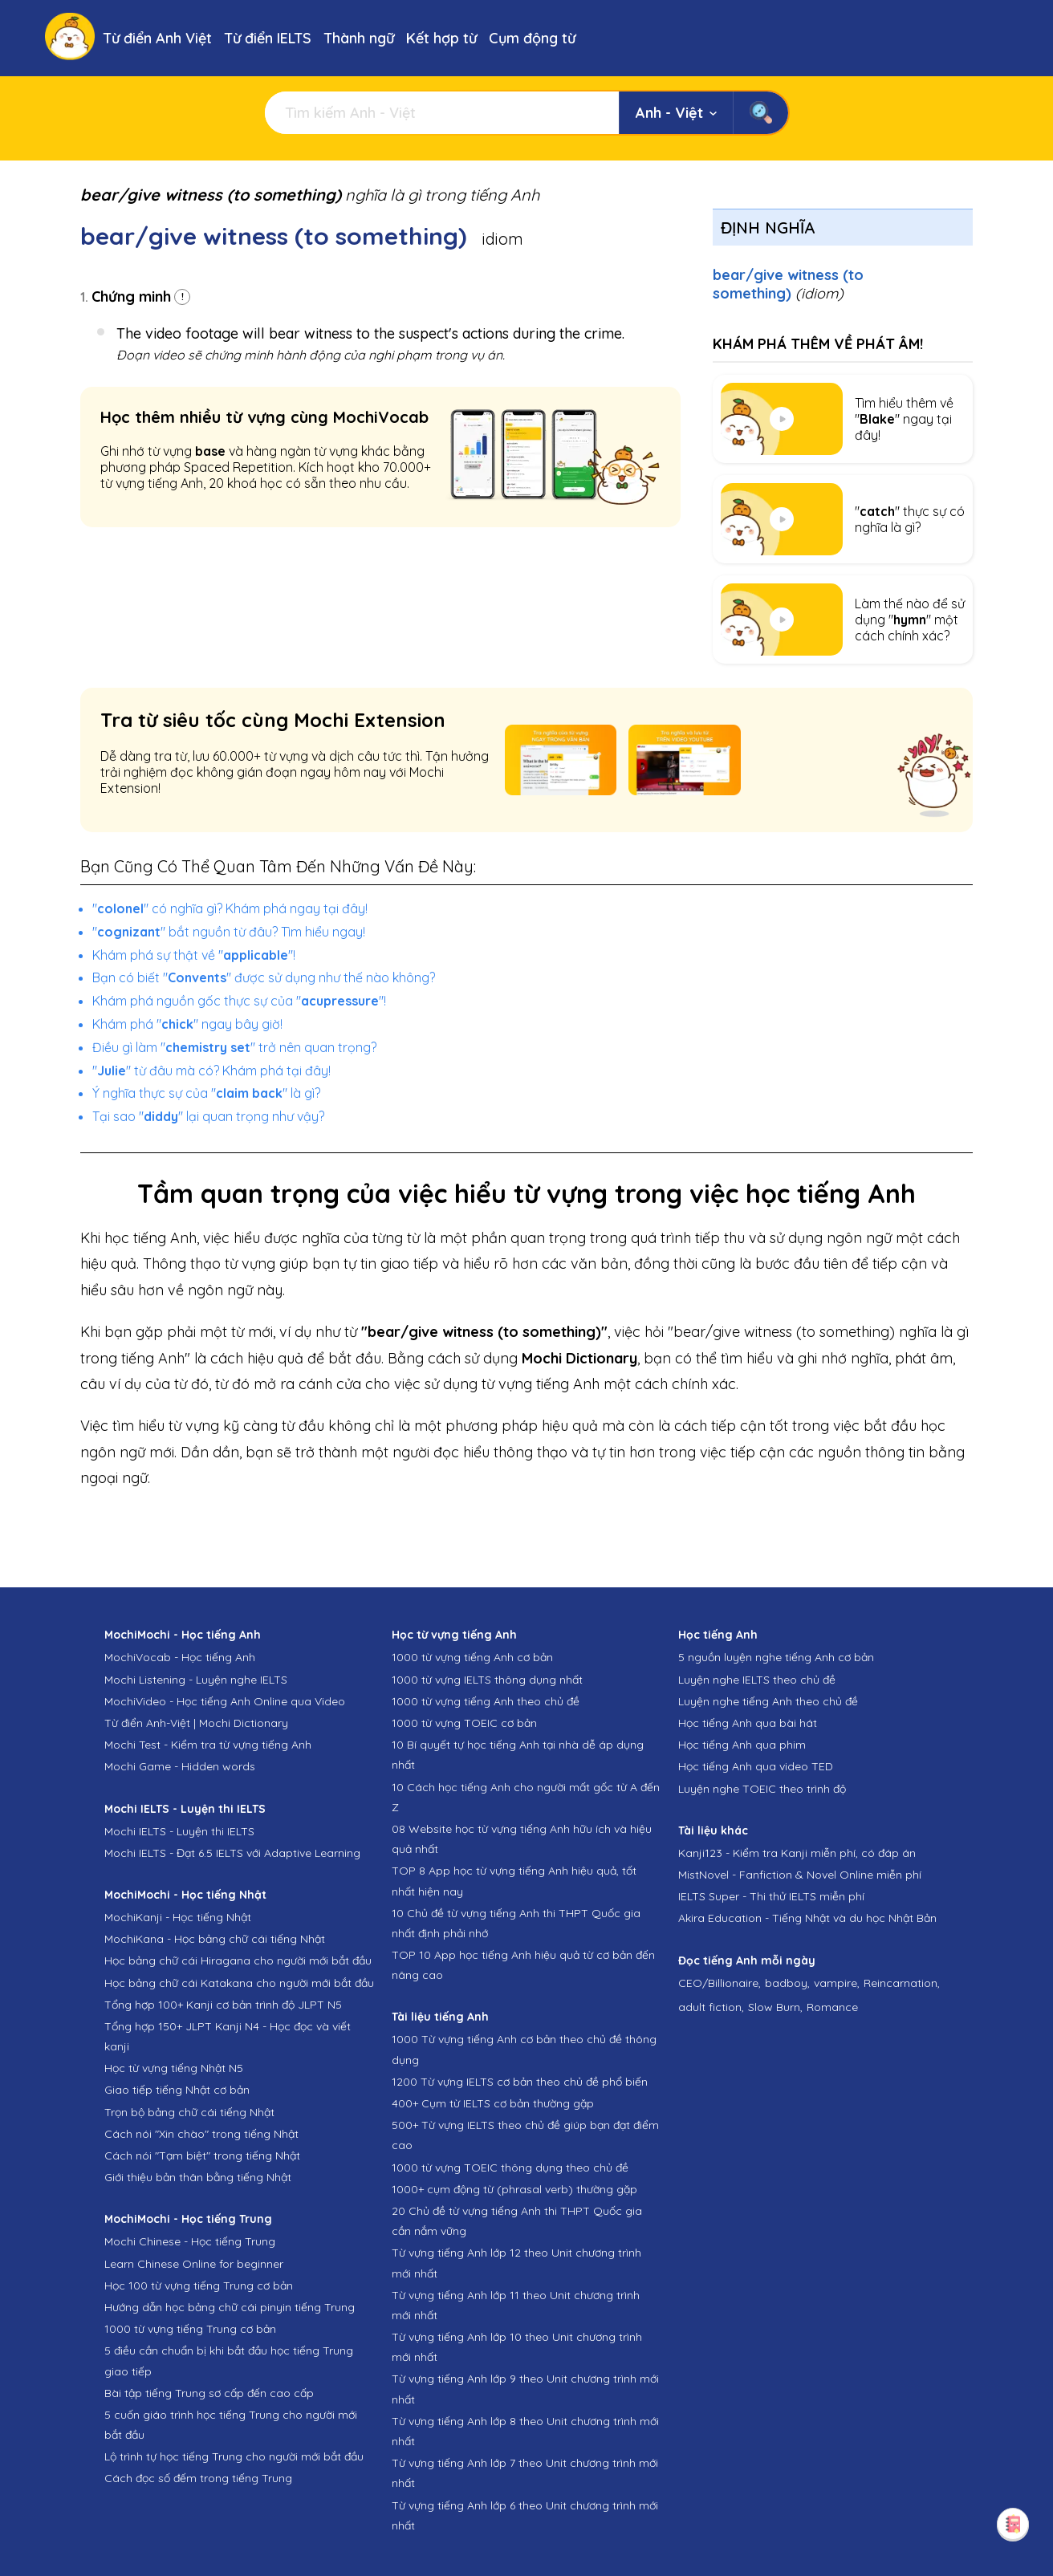 The width and height of the screenshot is (1053, 2576). Describe the element at coordinates (441, 38) in the screenshot. I see `Kết hợp từ` at that location.